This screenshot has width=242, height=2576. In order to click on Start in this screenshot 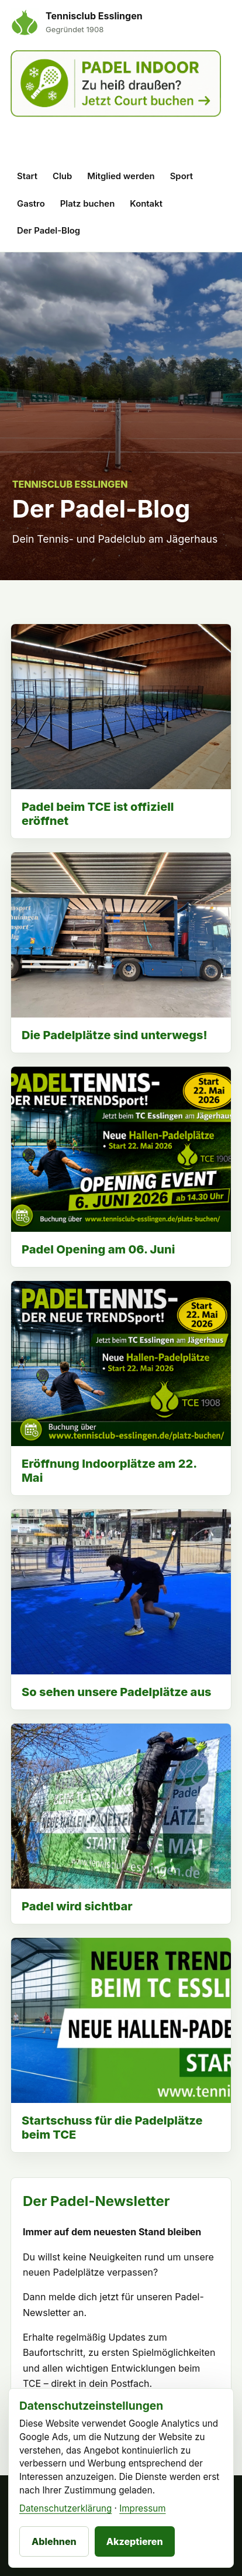, I will do `click(27, 176)`.